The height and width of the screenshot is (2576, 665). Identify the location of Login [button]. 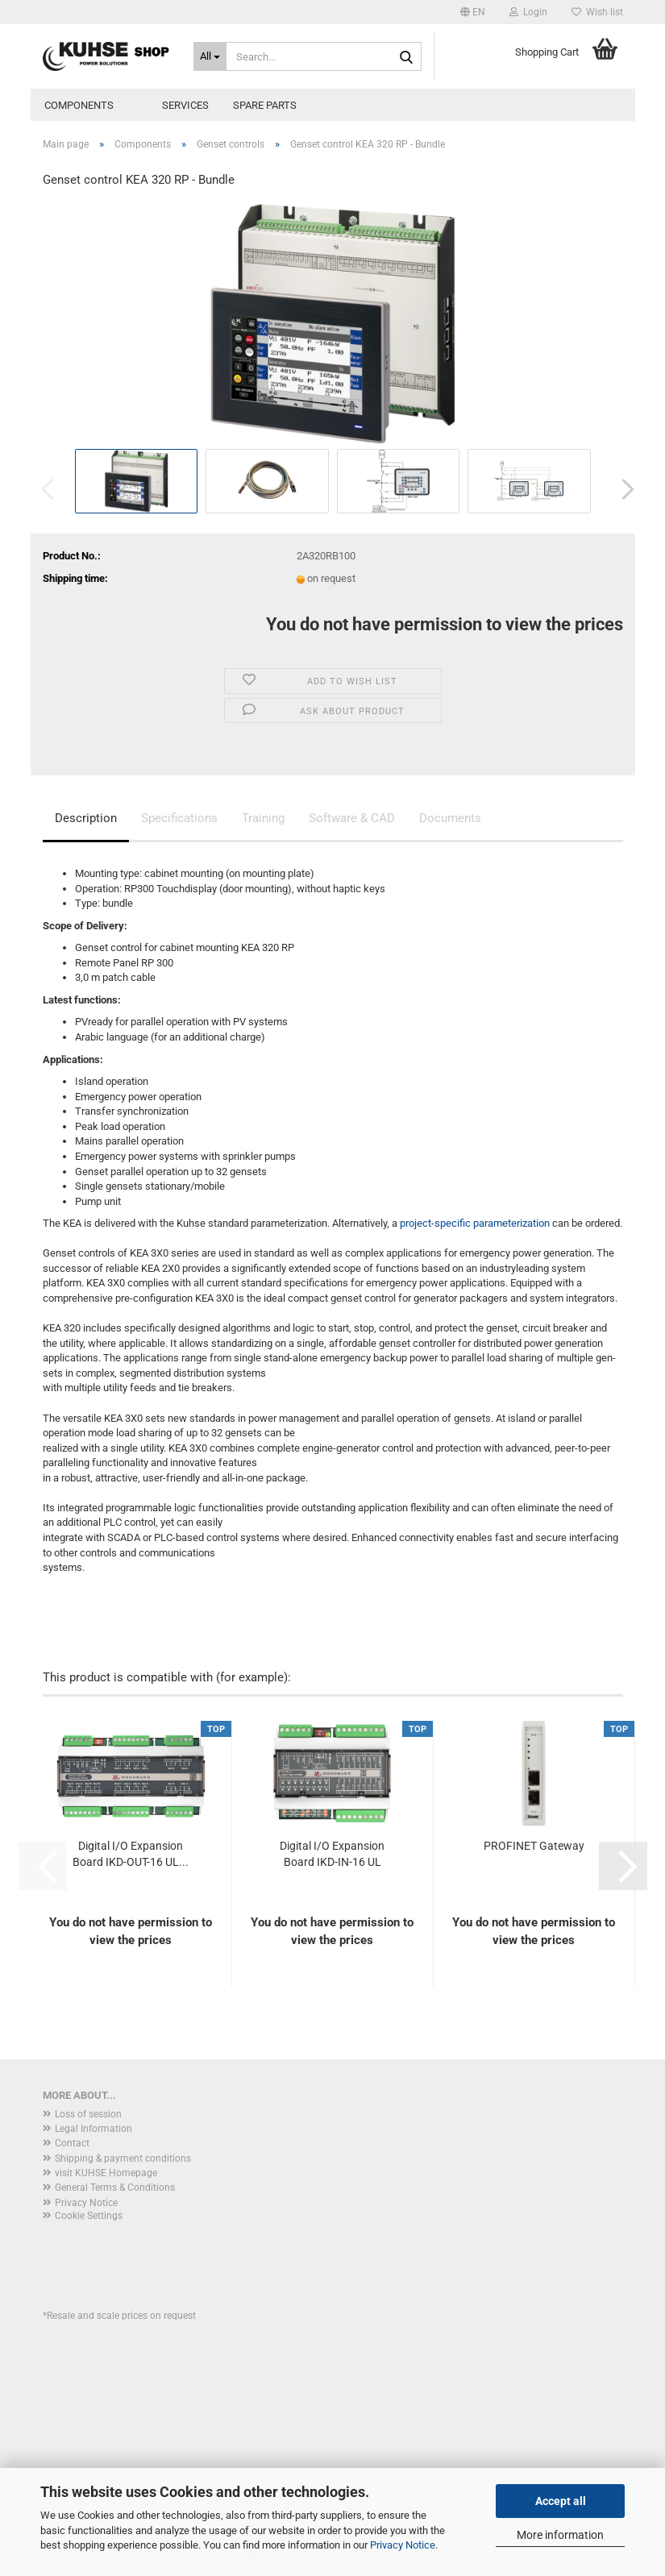
(528, 12).